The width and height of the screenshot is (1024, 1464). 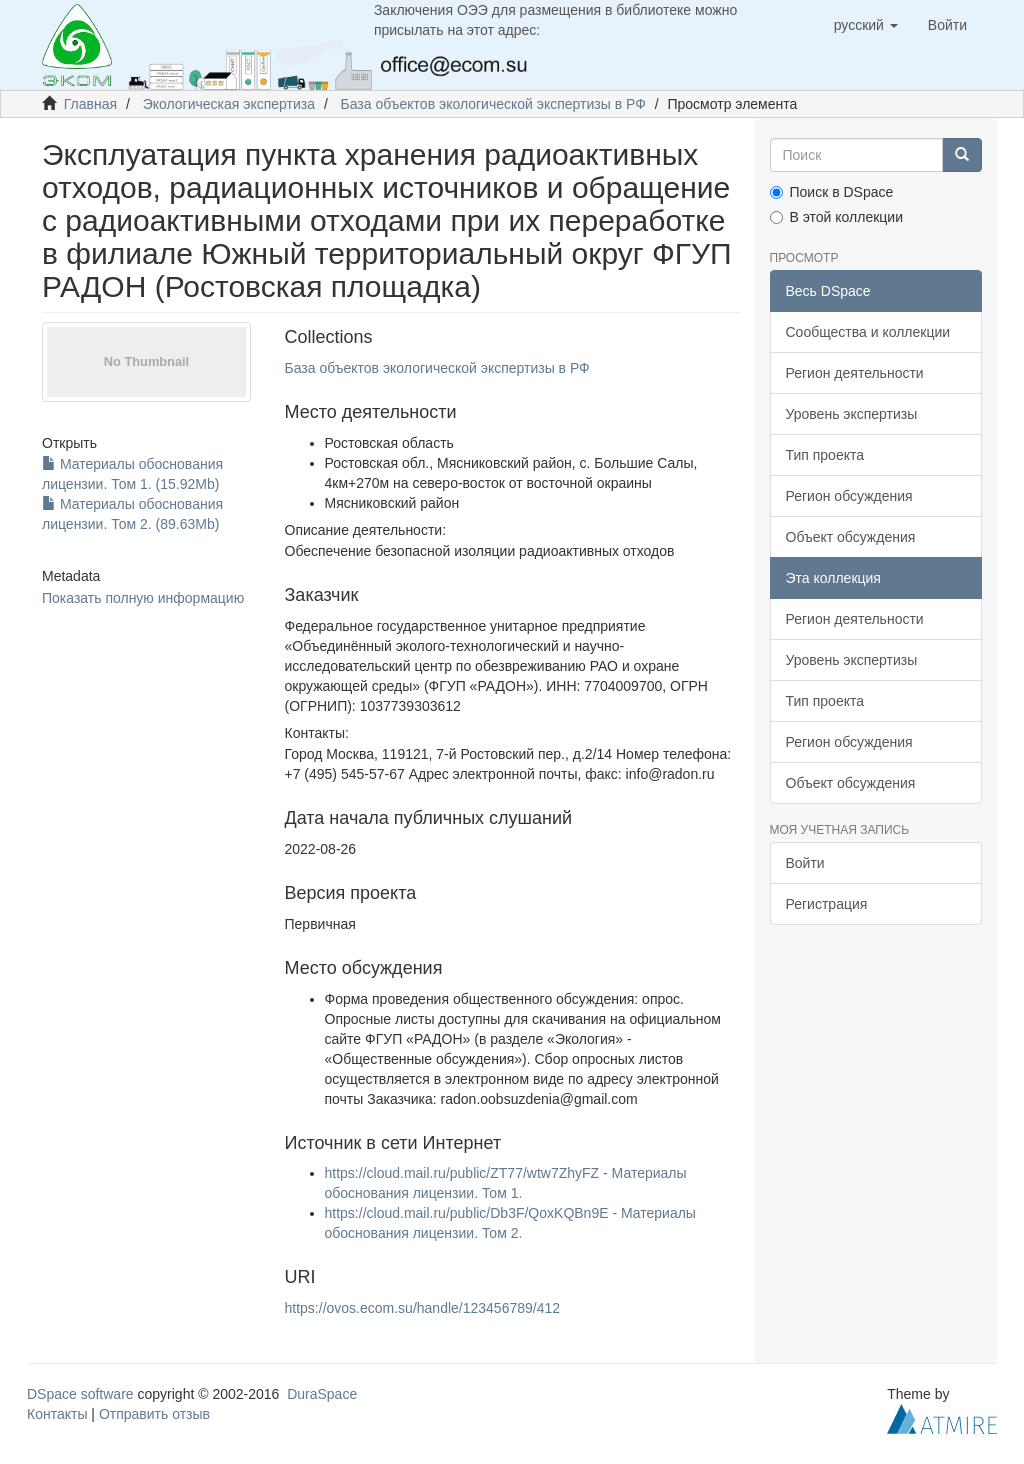 I want to click on Регион обсуждения, so click(x=849, y=496).